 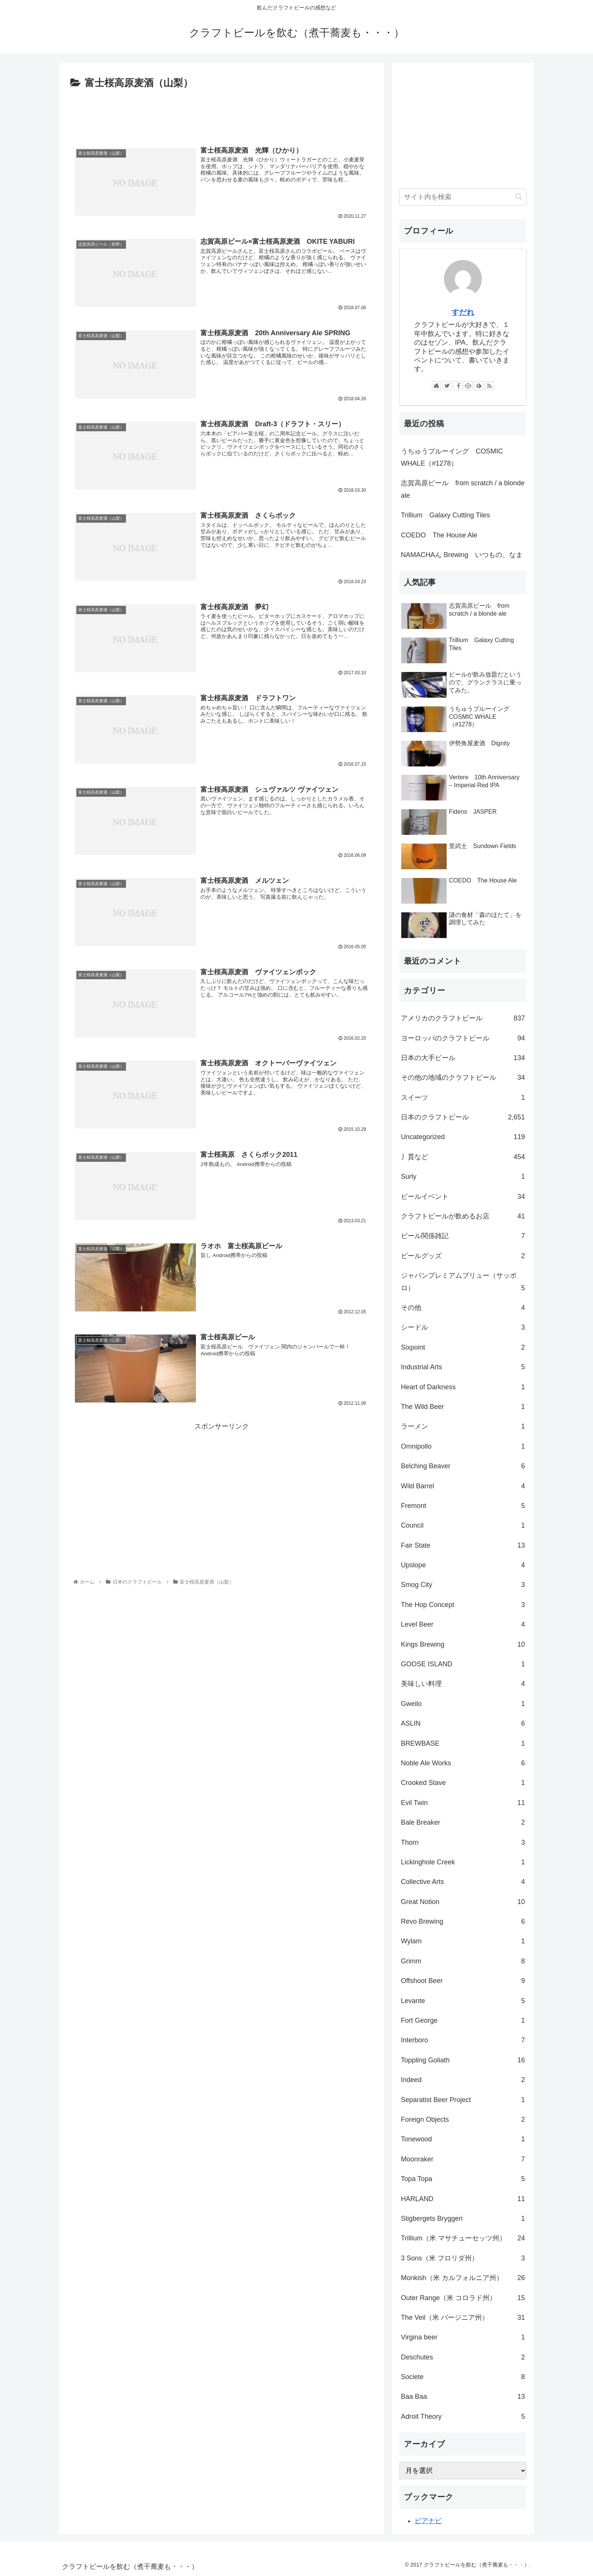 What do you see at coordinates (463, 1387) in the screenshot?
I see `Heart of Darkness` at bounding box center [463, 1387].